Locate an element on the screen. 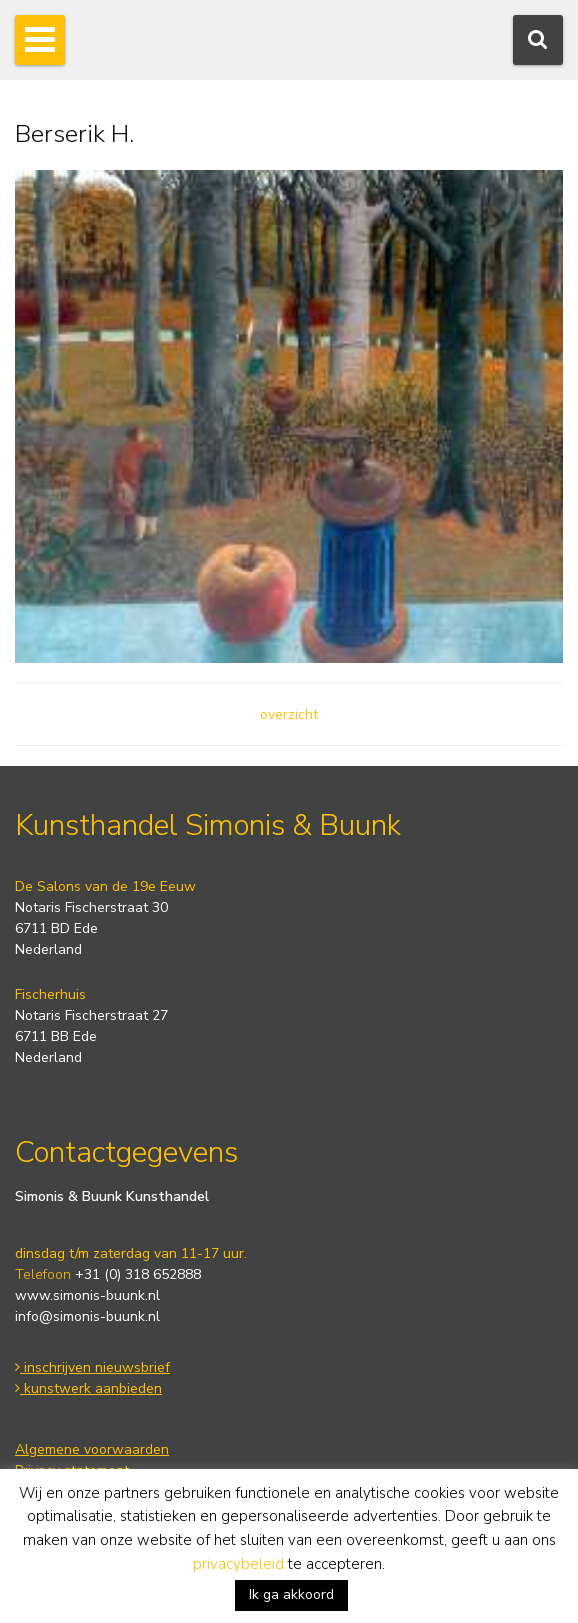  overzicht is located at coordinates (289, 714).